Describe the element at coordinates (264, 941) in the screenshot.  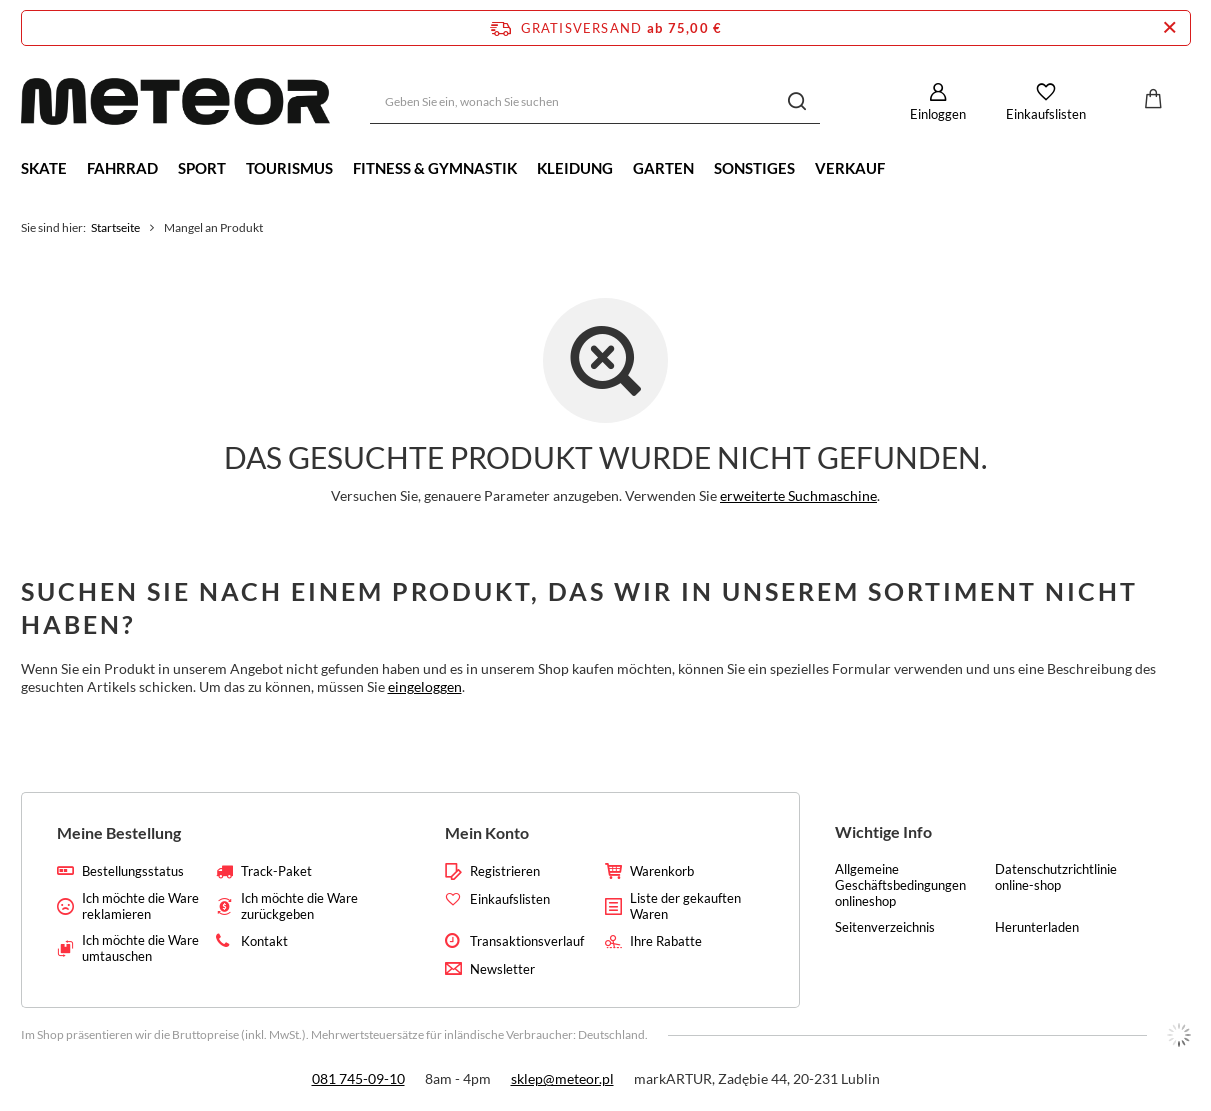
I see `Kontakt` at that location.